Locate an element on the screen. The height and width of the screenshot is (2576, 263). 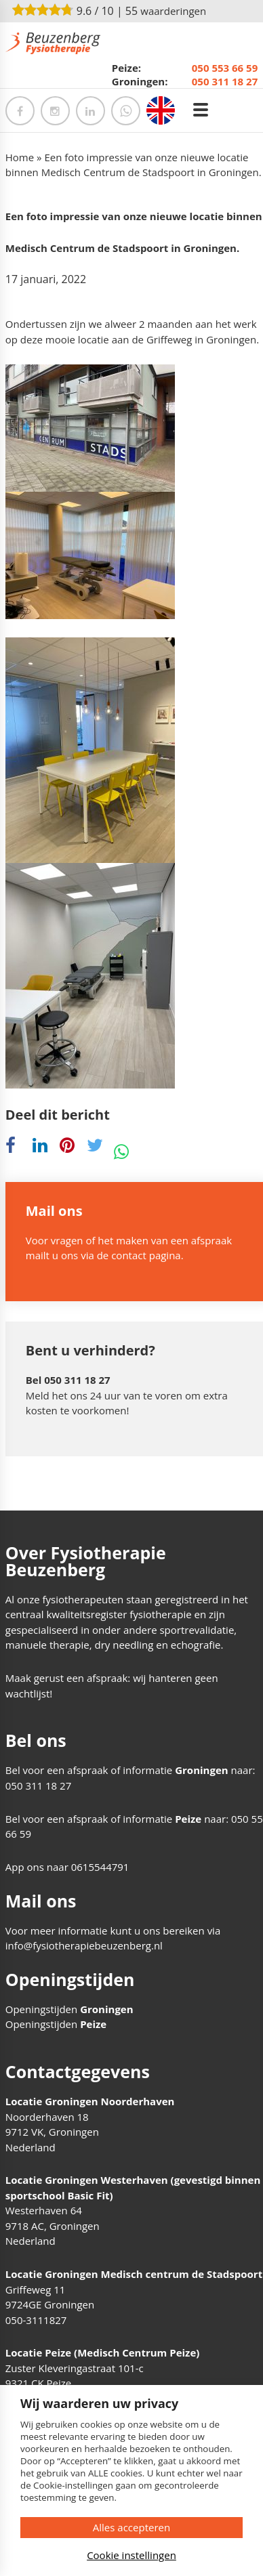
050 553 66 59 is located at coordinates (225, 68).